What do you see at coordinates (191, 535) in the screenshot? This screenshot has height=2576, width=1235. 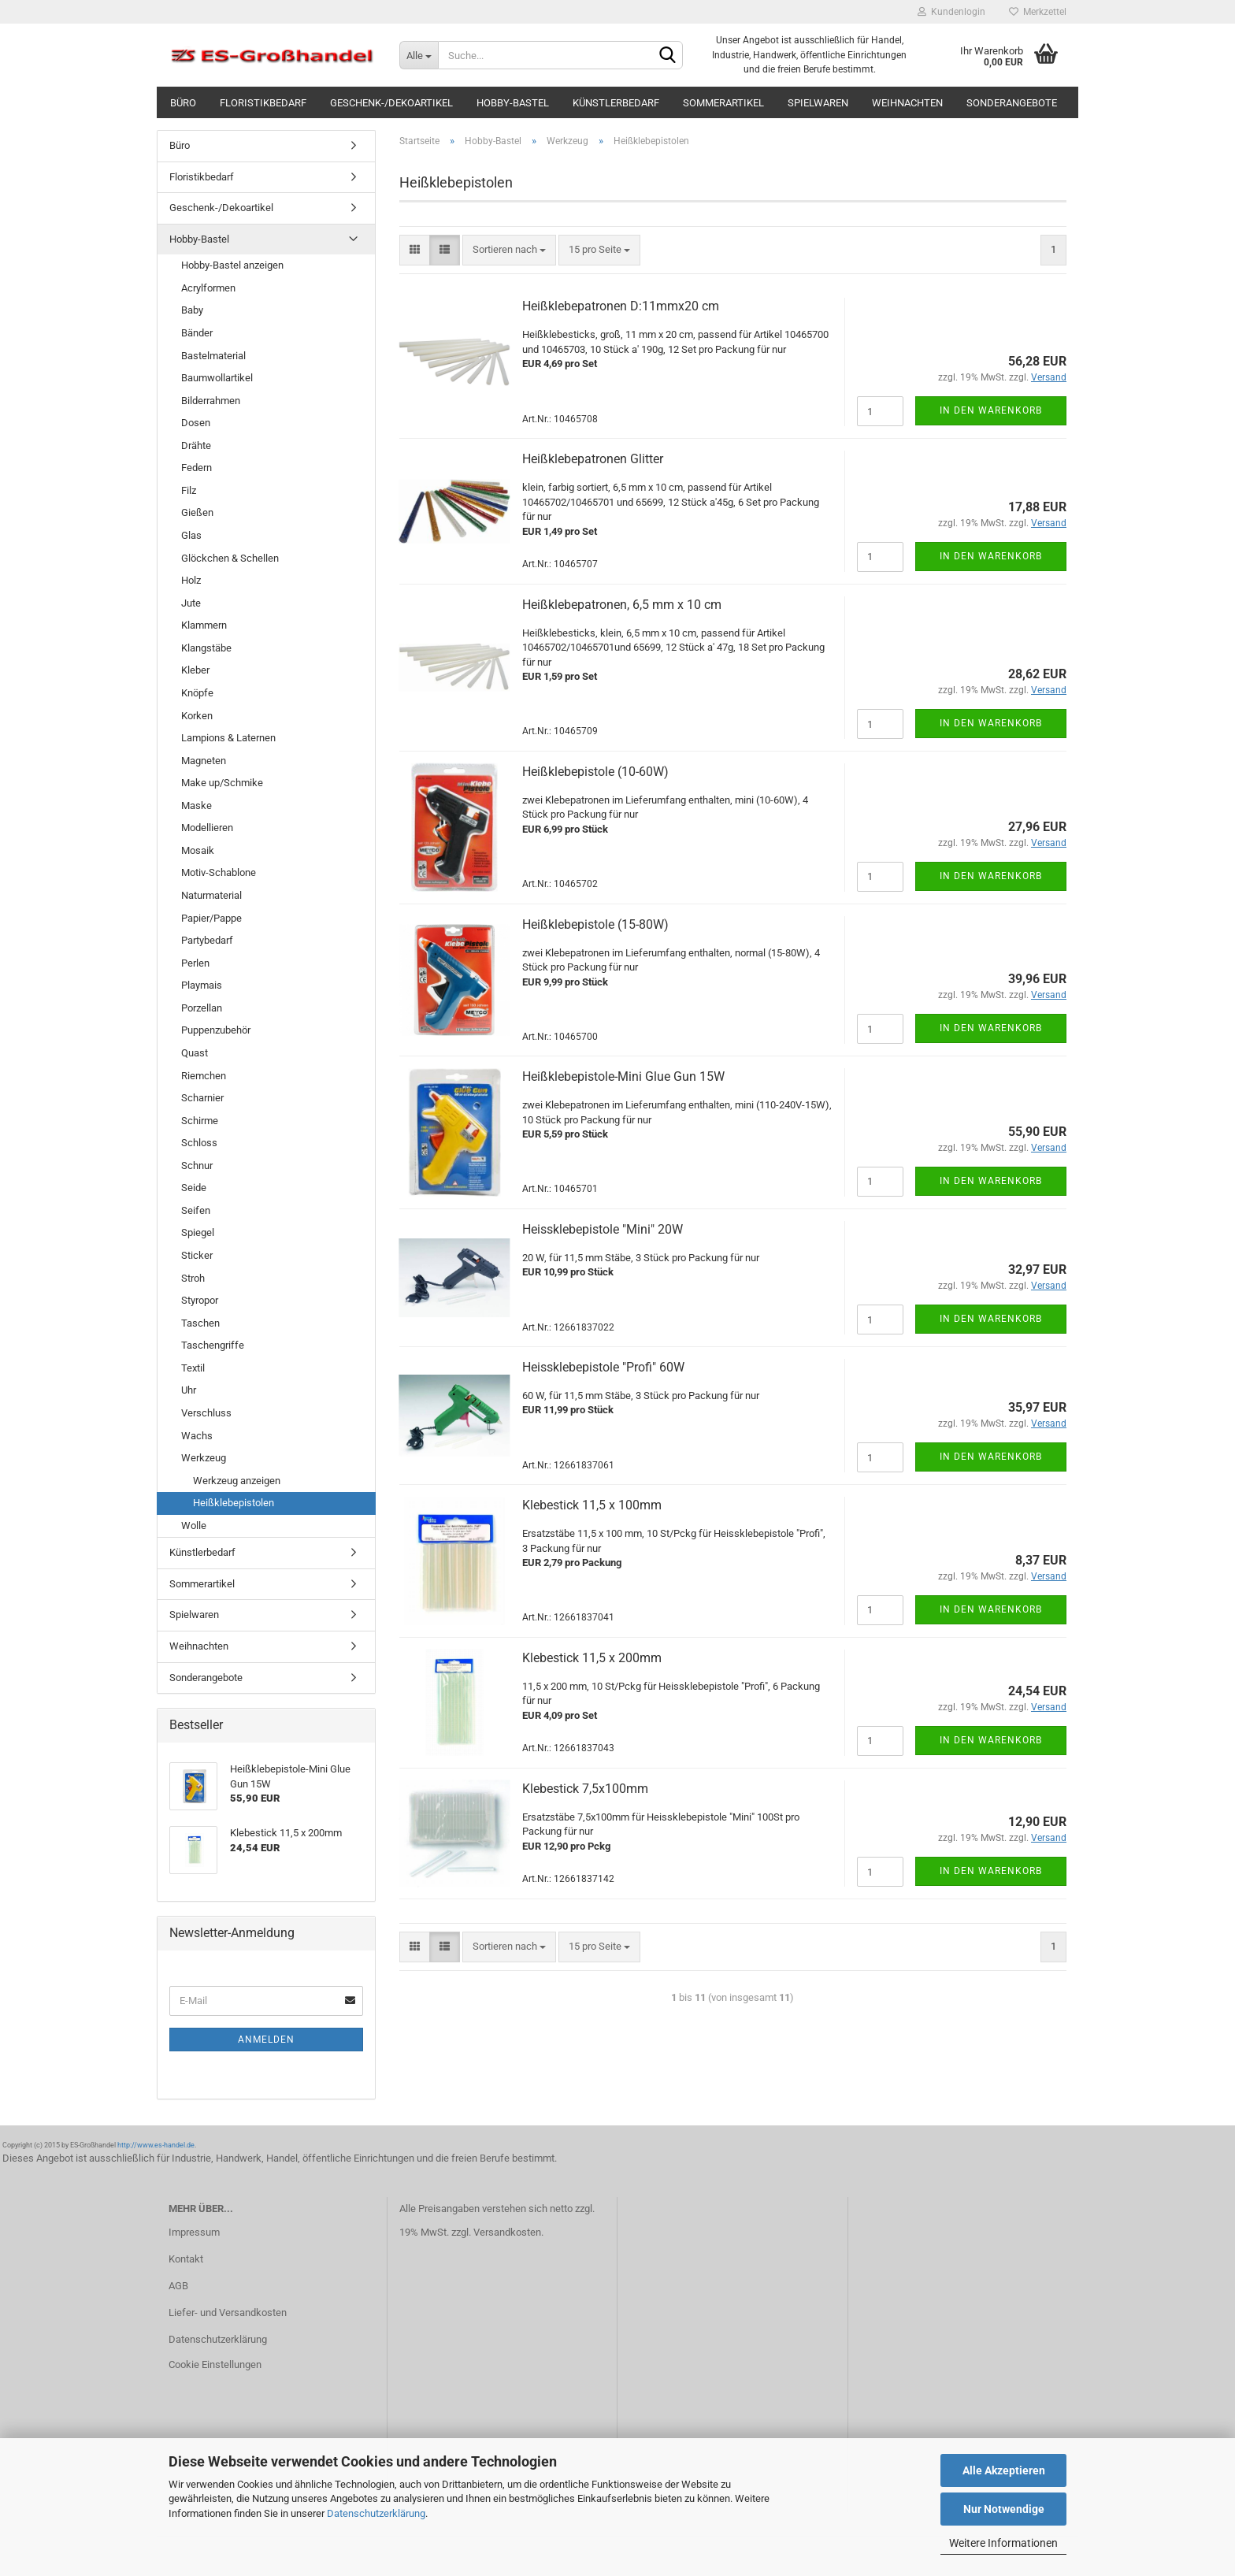 I see `Glas` at bounding box center [191, 535].